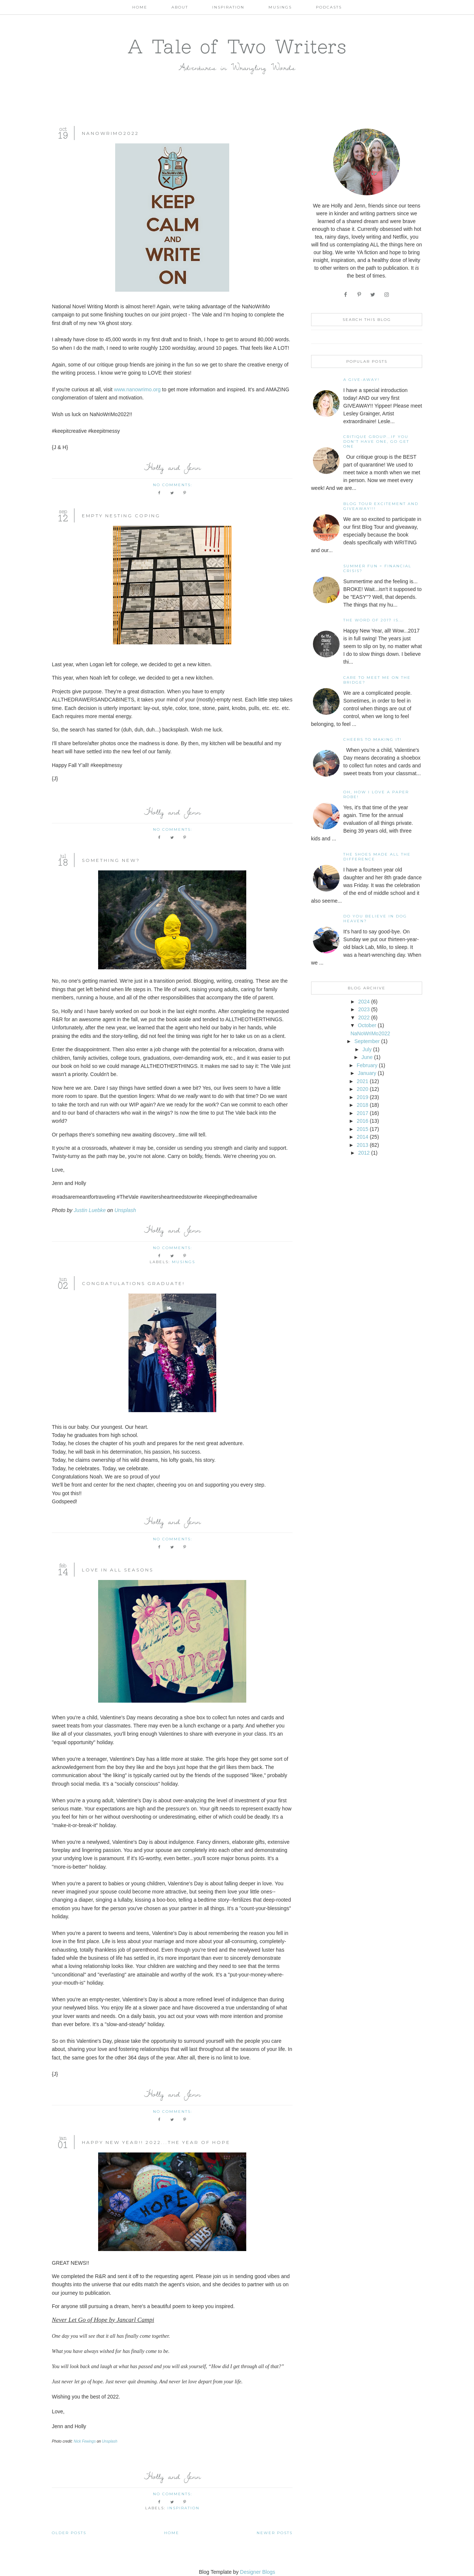  I want to click on 2016, so click(362, 1121).